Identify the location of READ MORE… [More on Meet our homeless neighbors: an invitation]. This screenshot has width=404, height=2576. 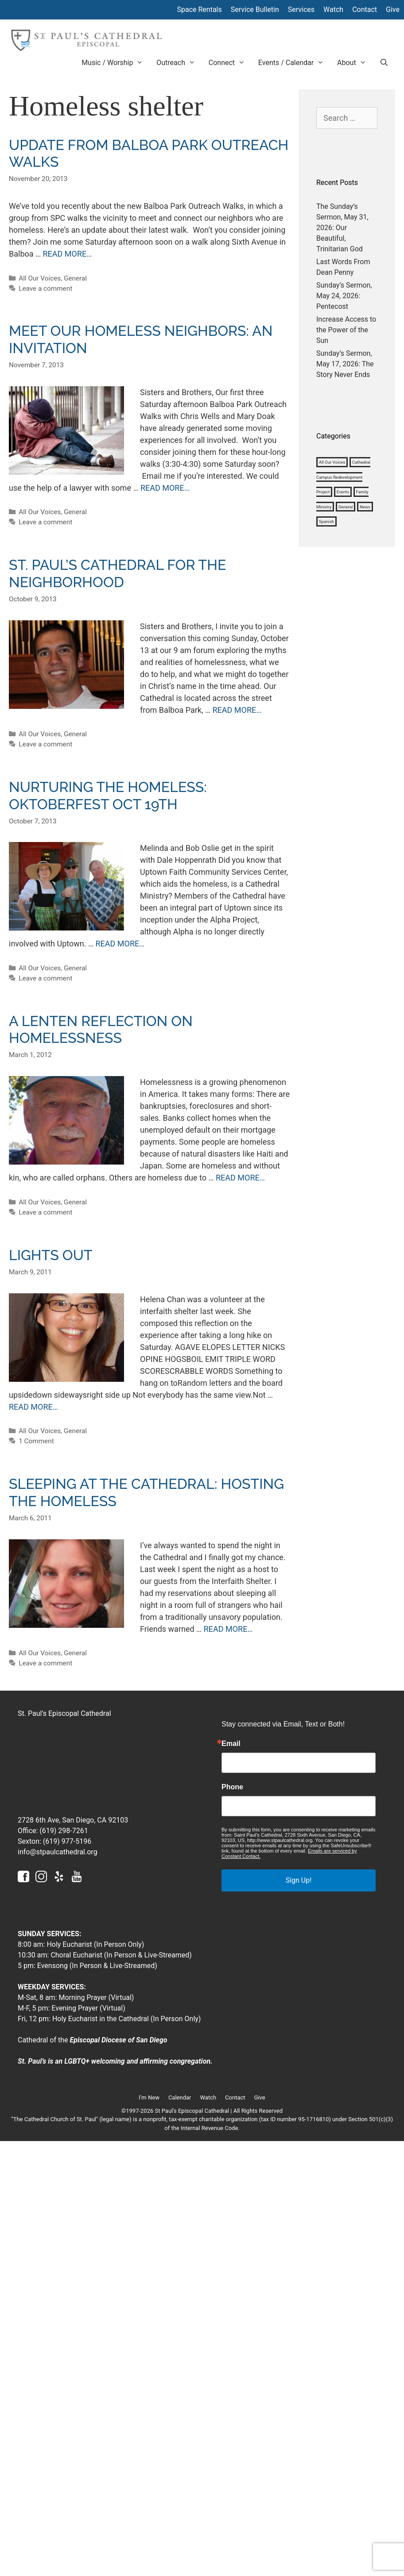
(165, 487).